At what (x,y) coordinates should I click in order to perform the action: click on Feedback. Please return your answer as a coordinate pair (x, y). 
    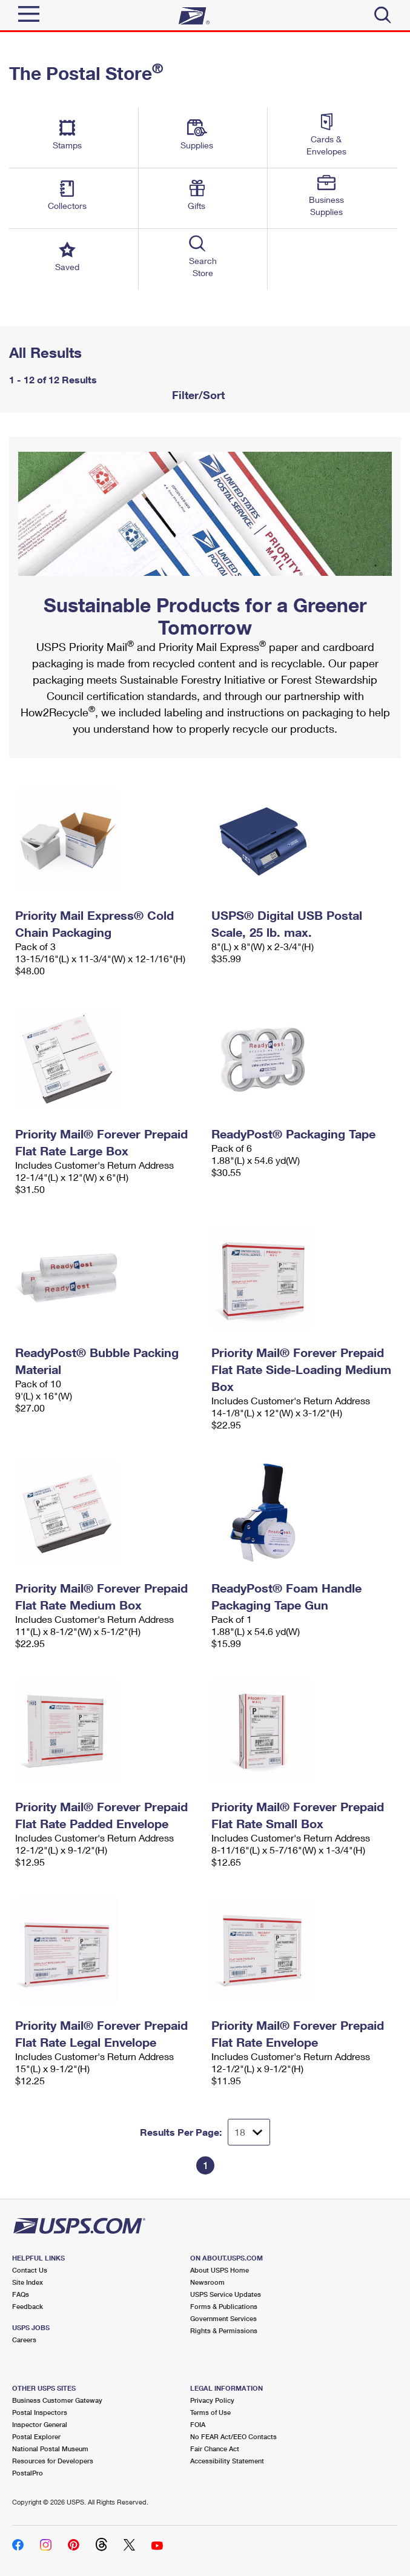
    Looking at the image, I should click on (27, 2306).